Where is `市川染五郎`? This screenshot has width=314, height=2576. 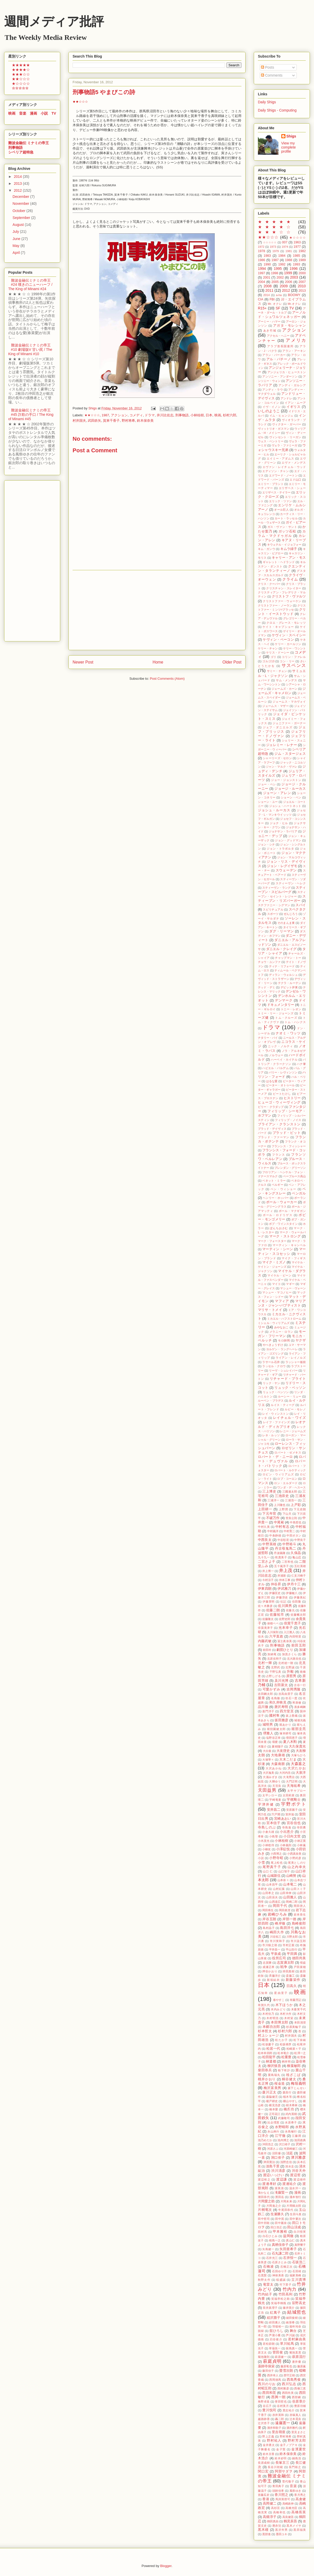
市川染五郎 is located at coordinates (298, 1941).